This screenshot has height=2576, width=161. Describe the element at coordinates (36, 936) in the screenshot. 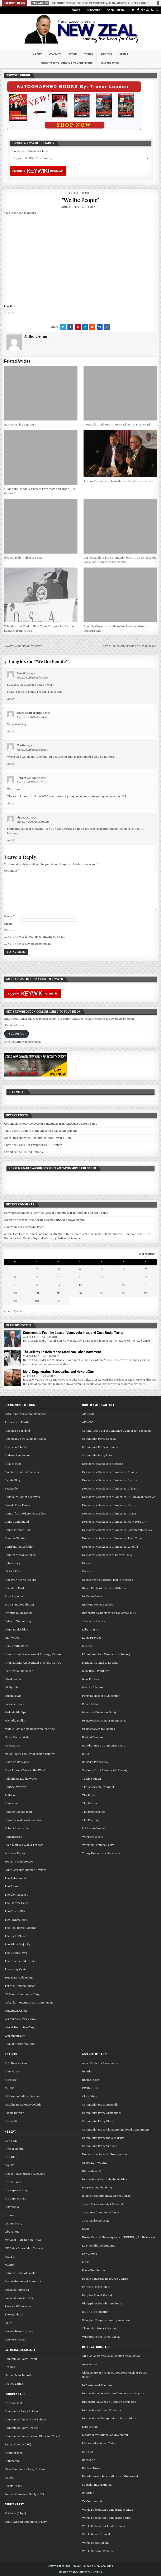

I see `Notify me of follow-up comments by email.` at that location.